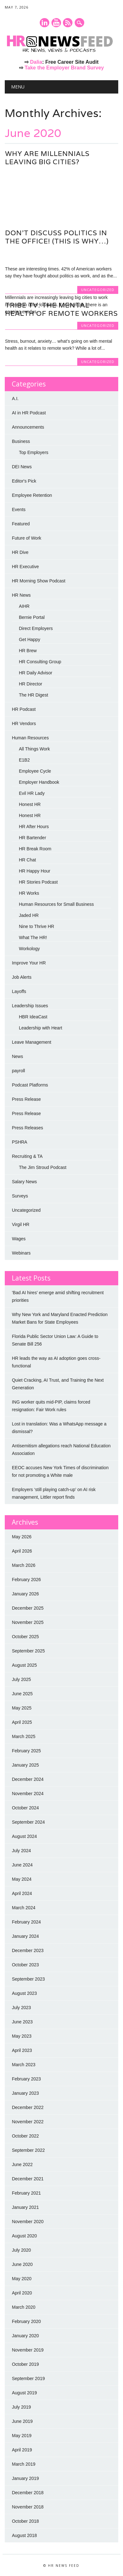 The image size is (123, 2576). What do you see at coordinates (64, 67) in the screenshot?
I see `Take the Employer Brand Survey` at bounding box center [64, 67].